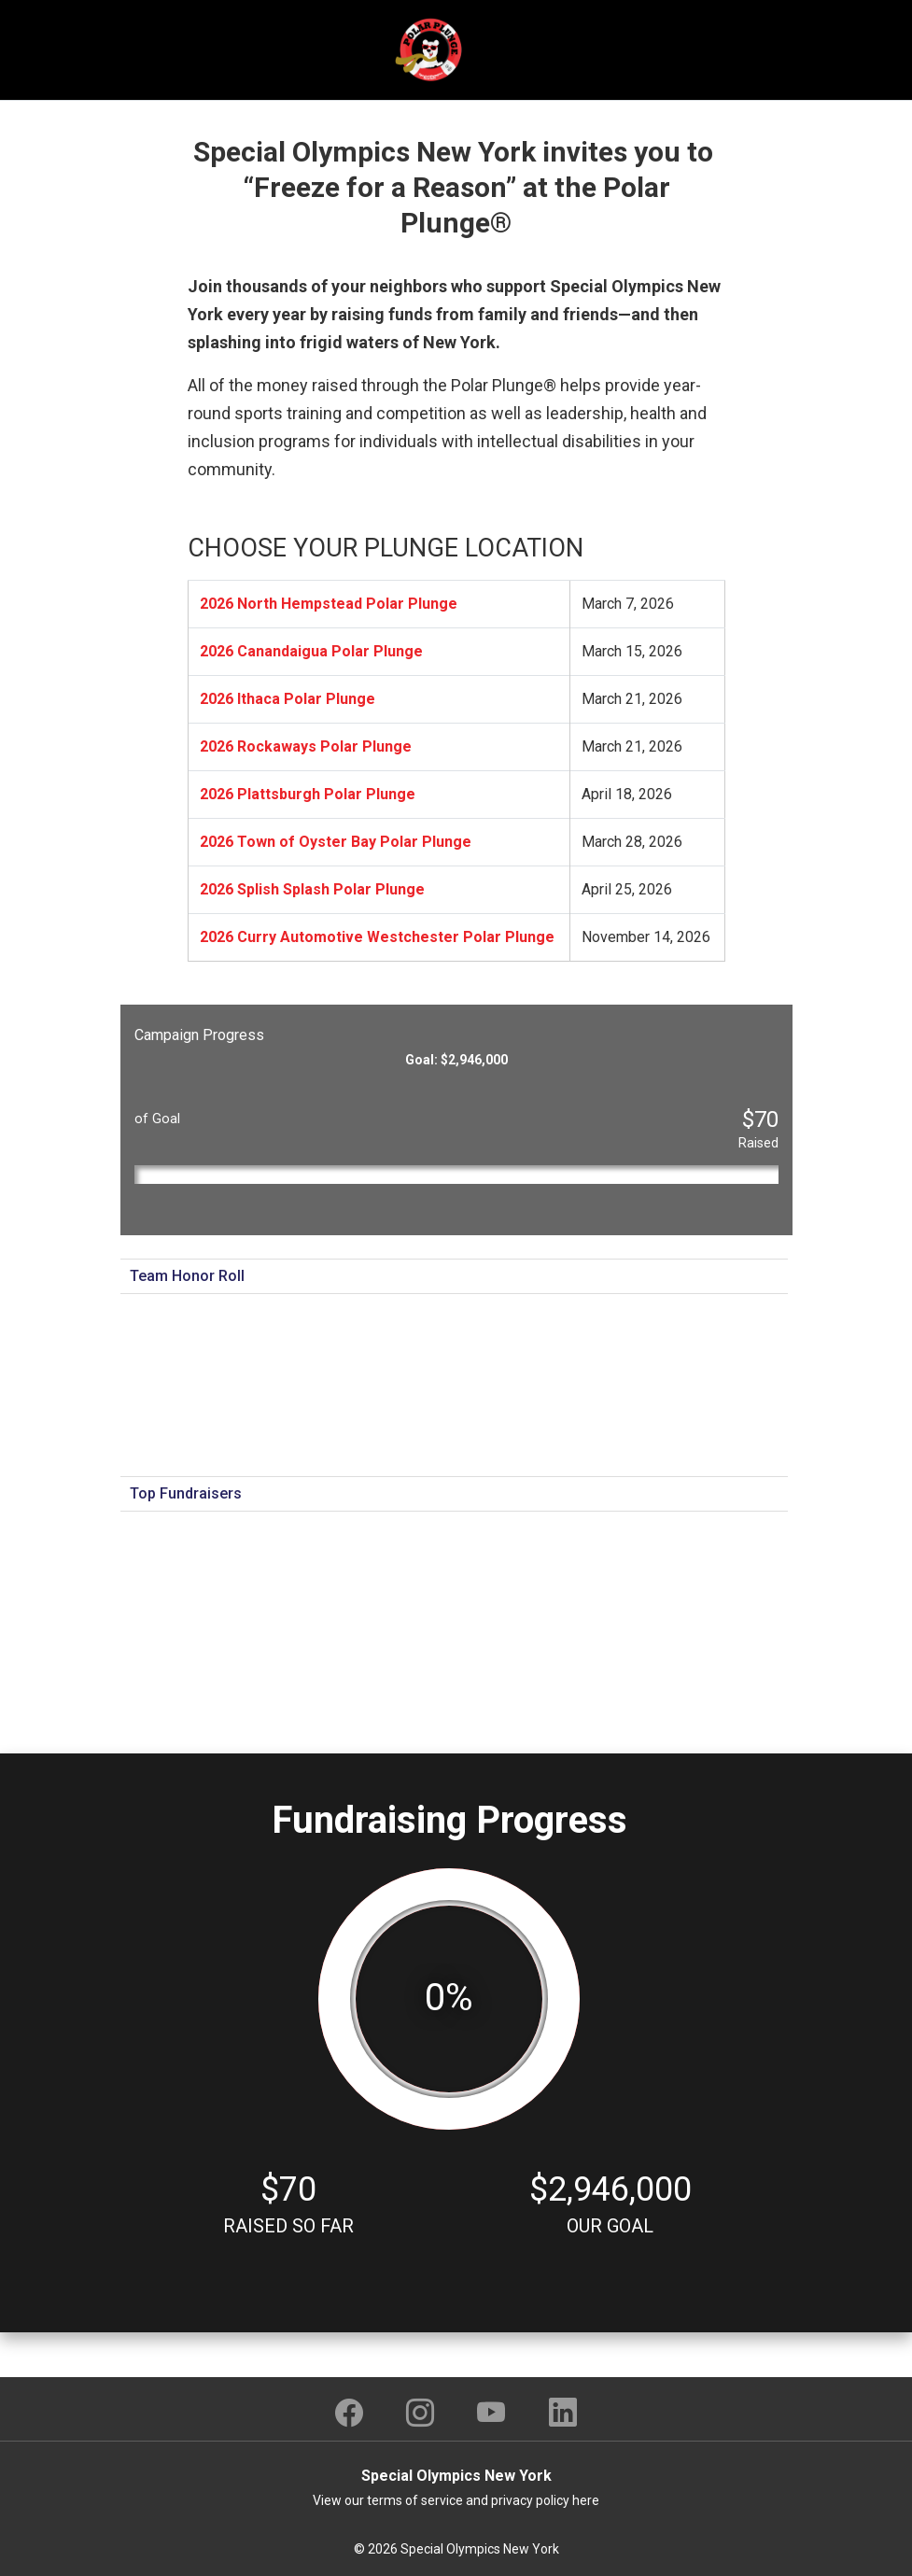 The image size is (912, 2576). Describe the element at coordinates (377, 937) in the screenshot. I see `2026 Curry Automotive Westchester Polar Plunge` at that location.